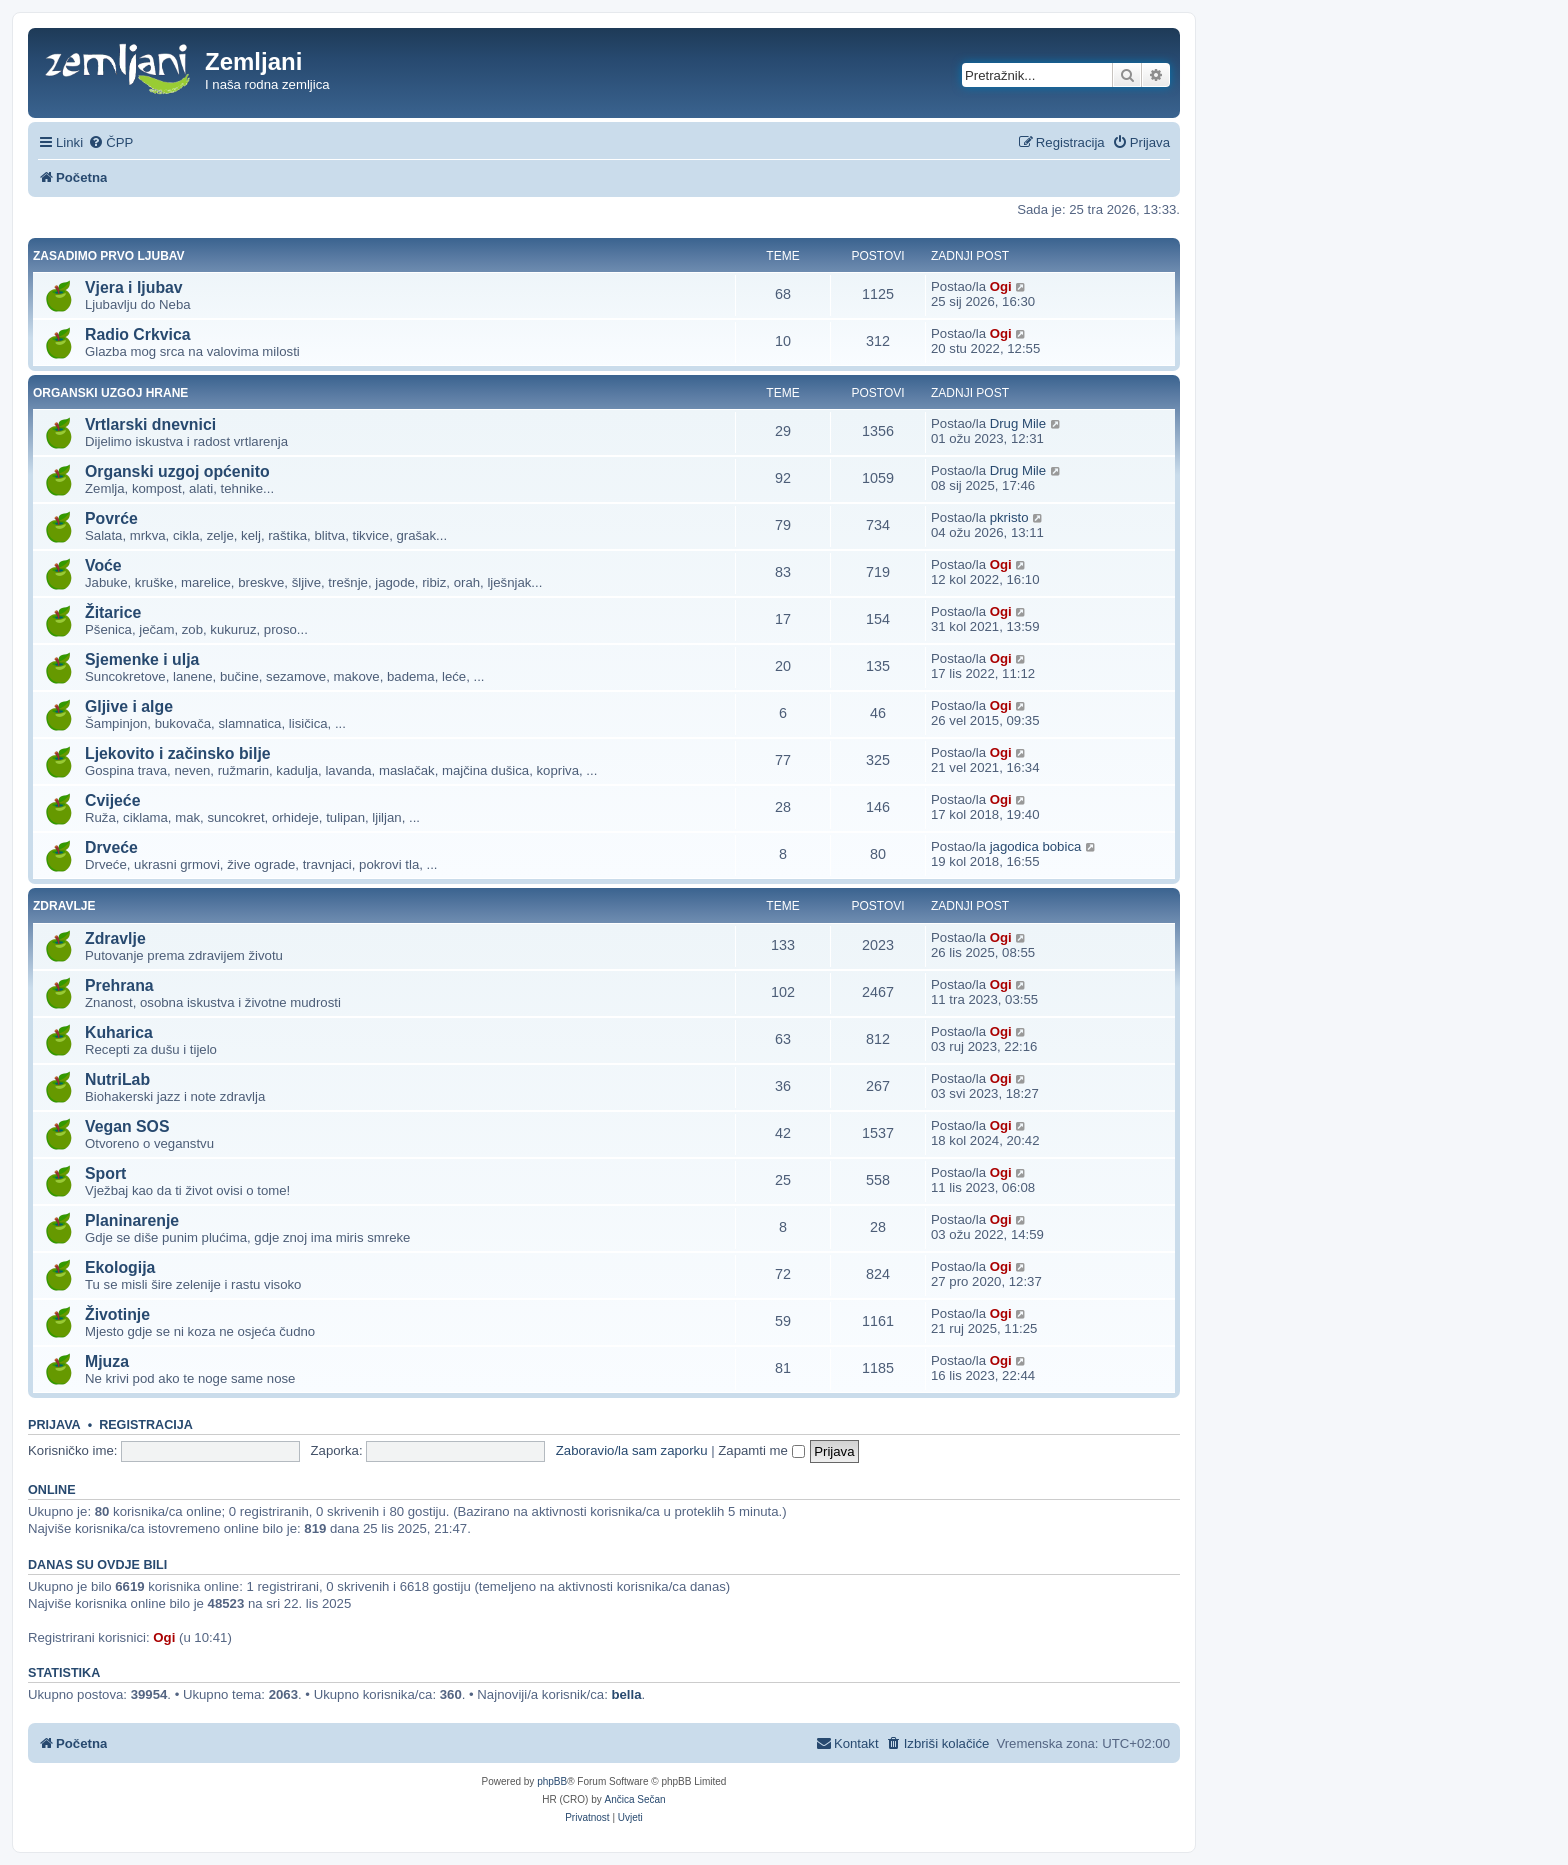 The height and width of the screenshot is (1865, 1568). I want to click on Cvijeće, so click(112, 800).